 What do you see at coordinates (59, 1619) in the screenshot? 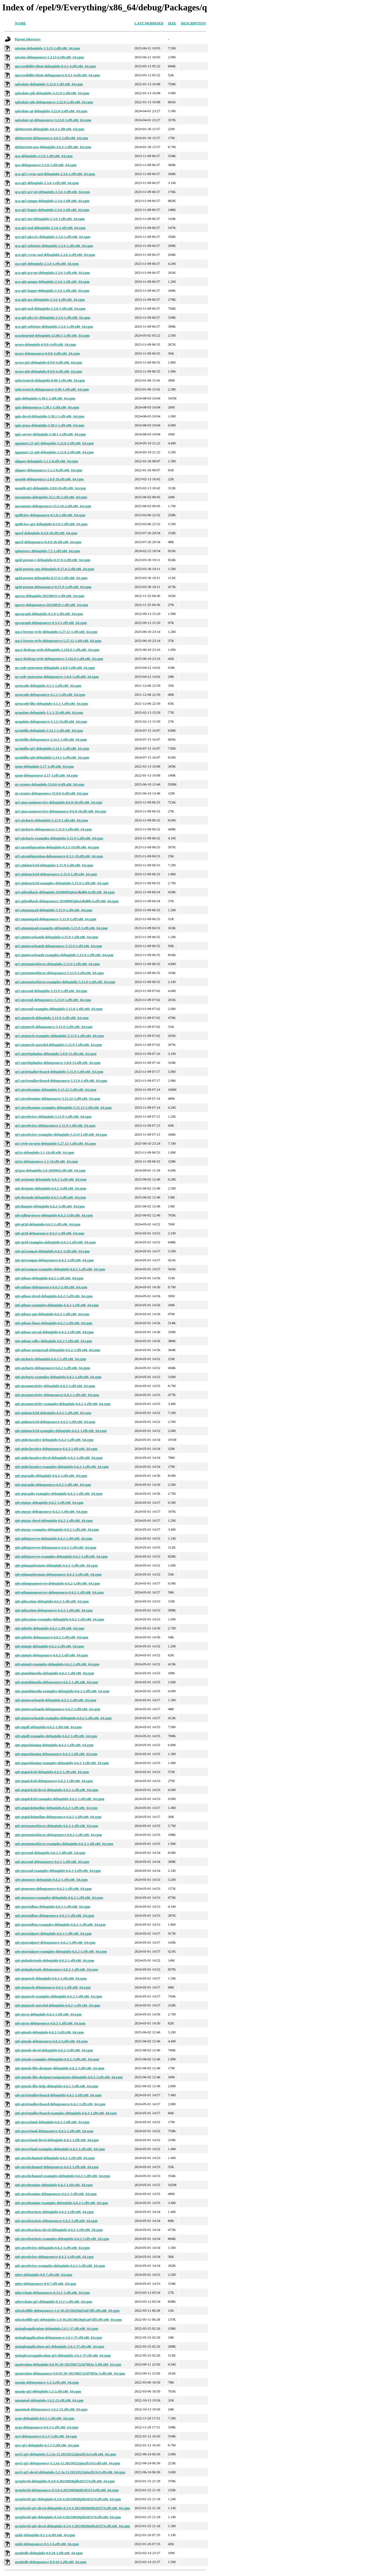
I see `qt6-qtlocation-examples-debuginfo-6.6.2-1.el9.x86_64.rpm` at bounding box center [59, 1619].